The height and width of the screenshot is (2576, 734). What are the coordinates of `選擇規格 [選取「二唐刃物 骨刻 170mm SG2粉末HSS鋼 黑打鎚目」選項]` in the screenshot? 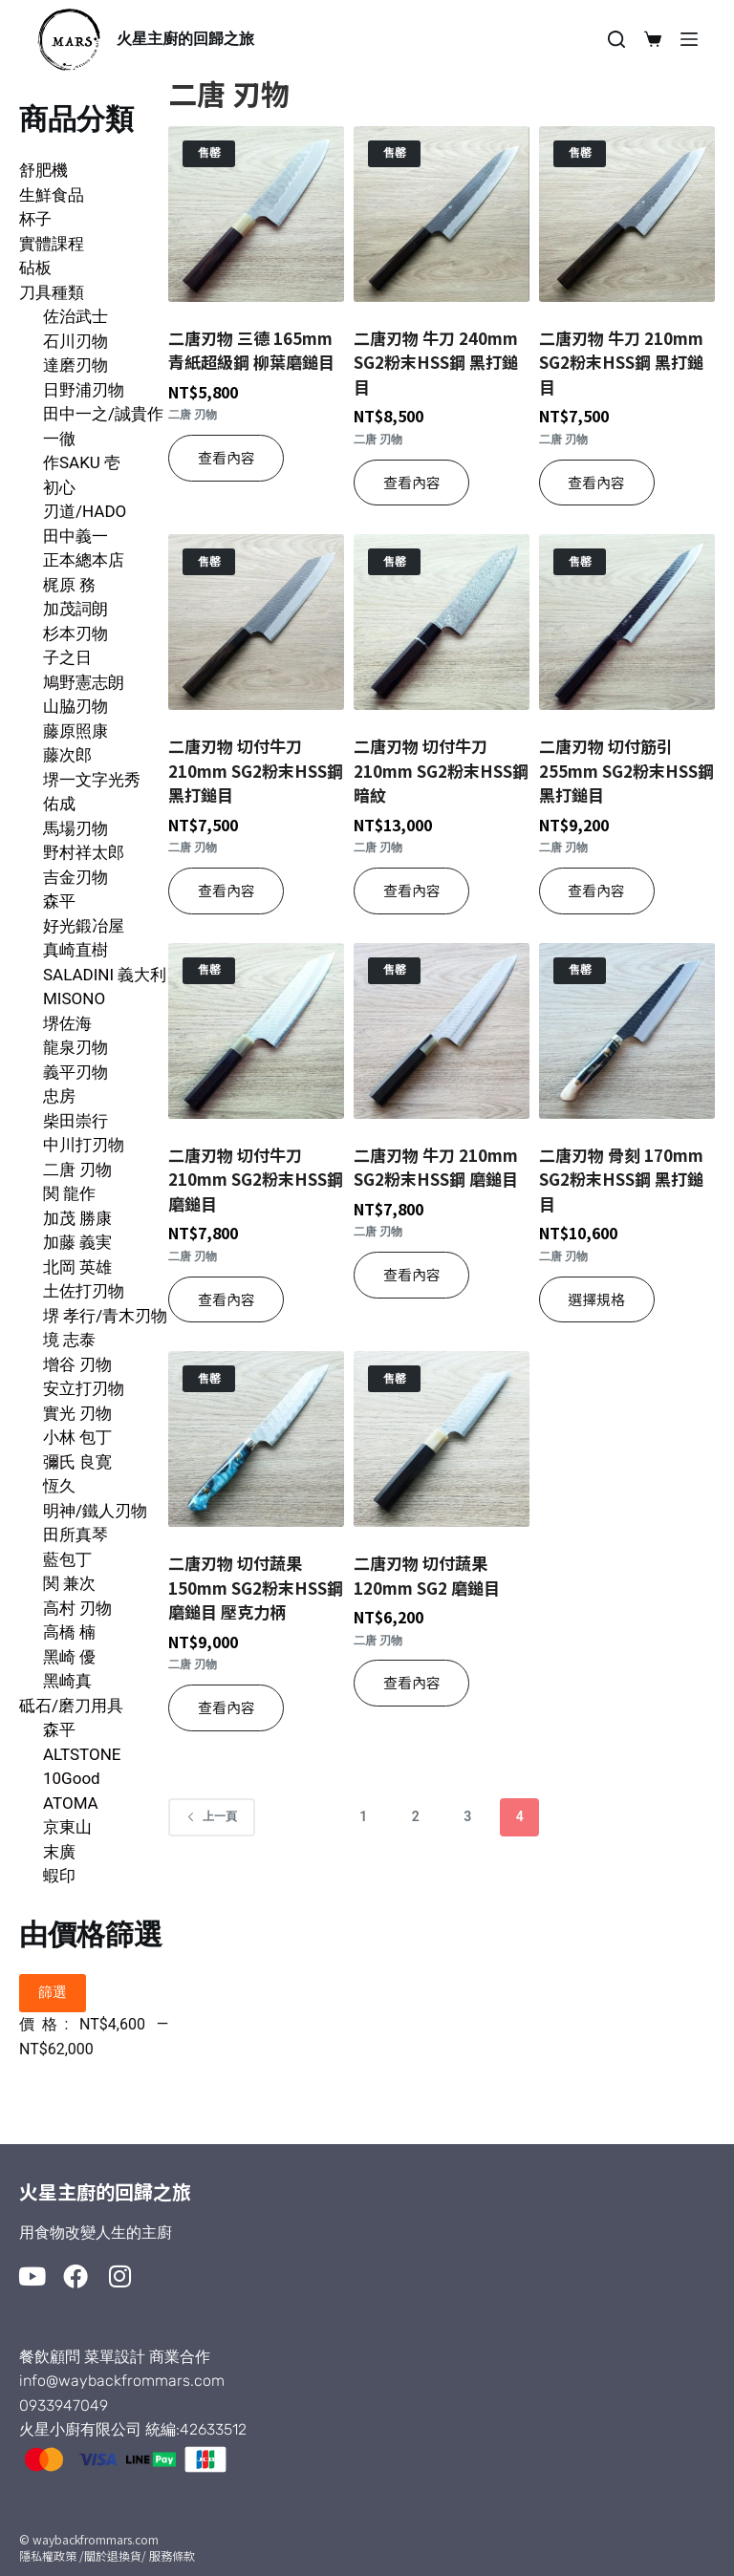 It's located at (596, 1299).